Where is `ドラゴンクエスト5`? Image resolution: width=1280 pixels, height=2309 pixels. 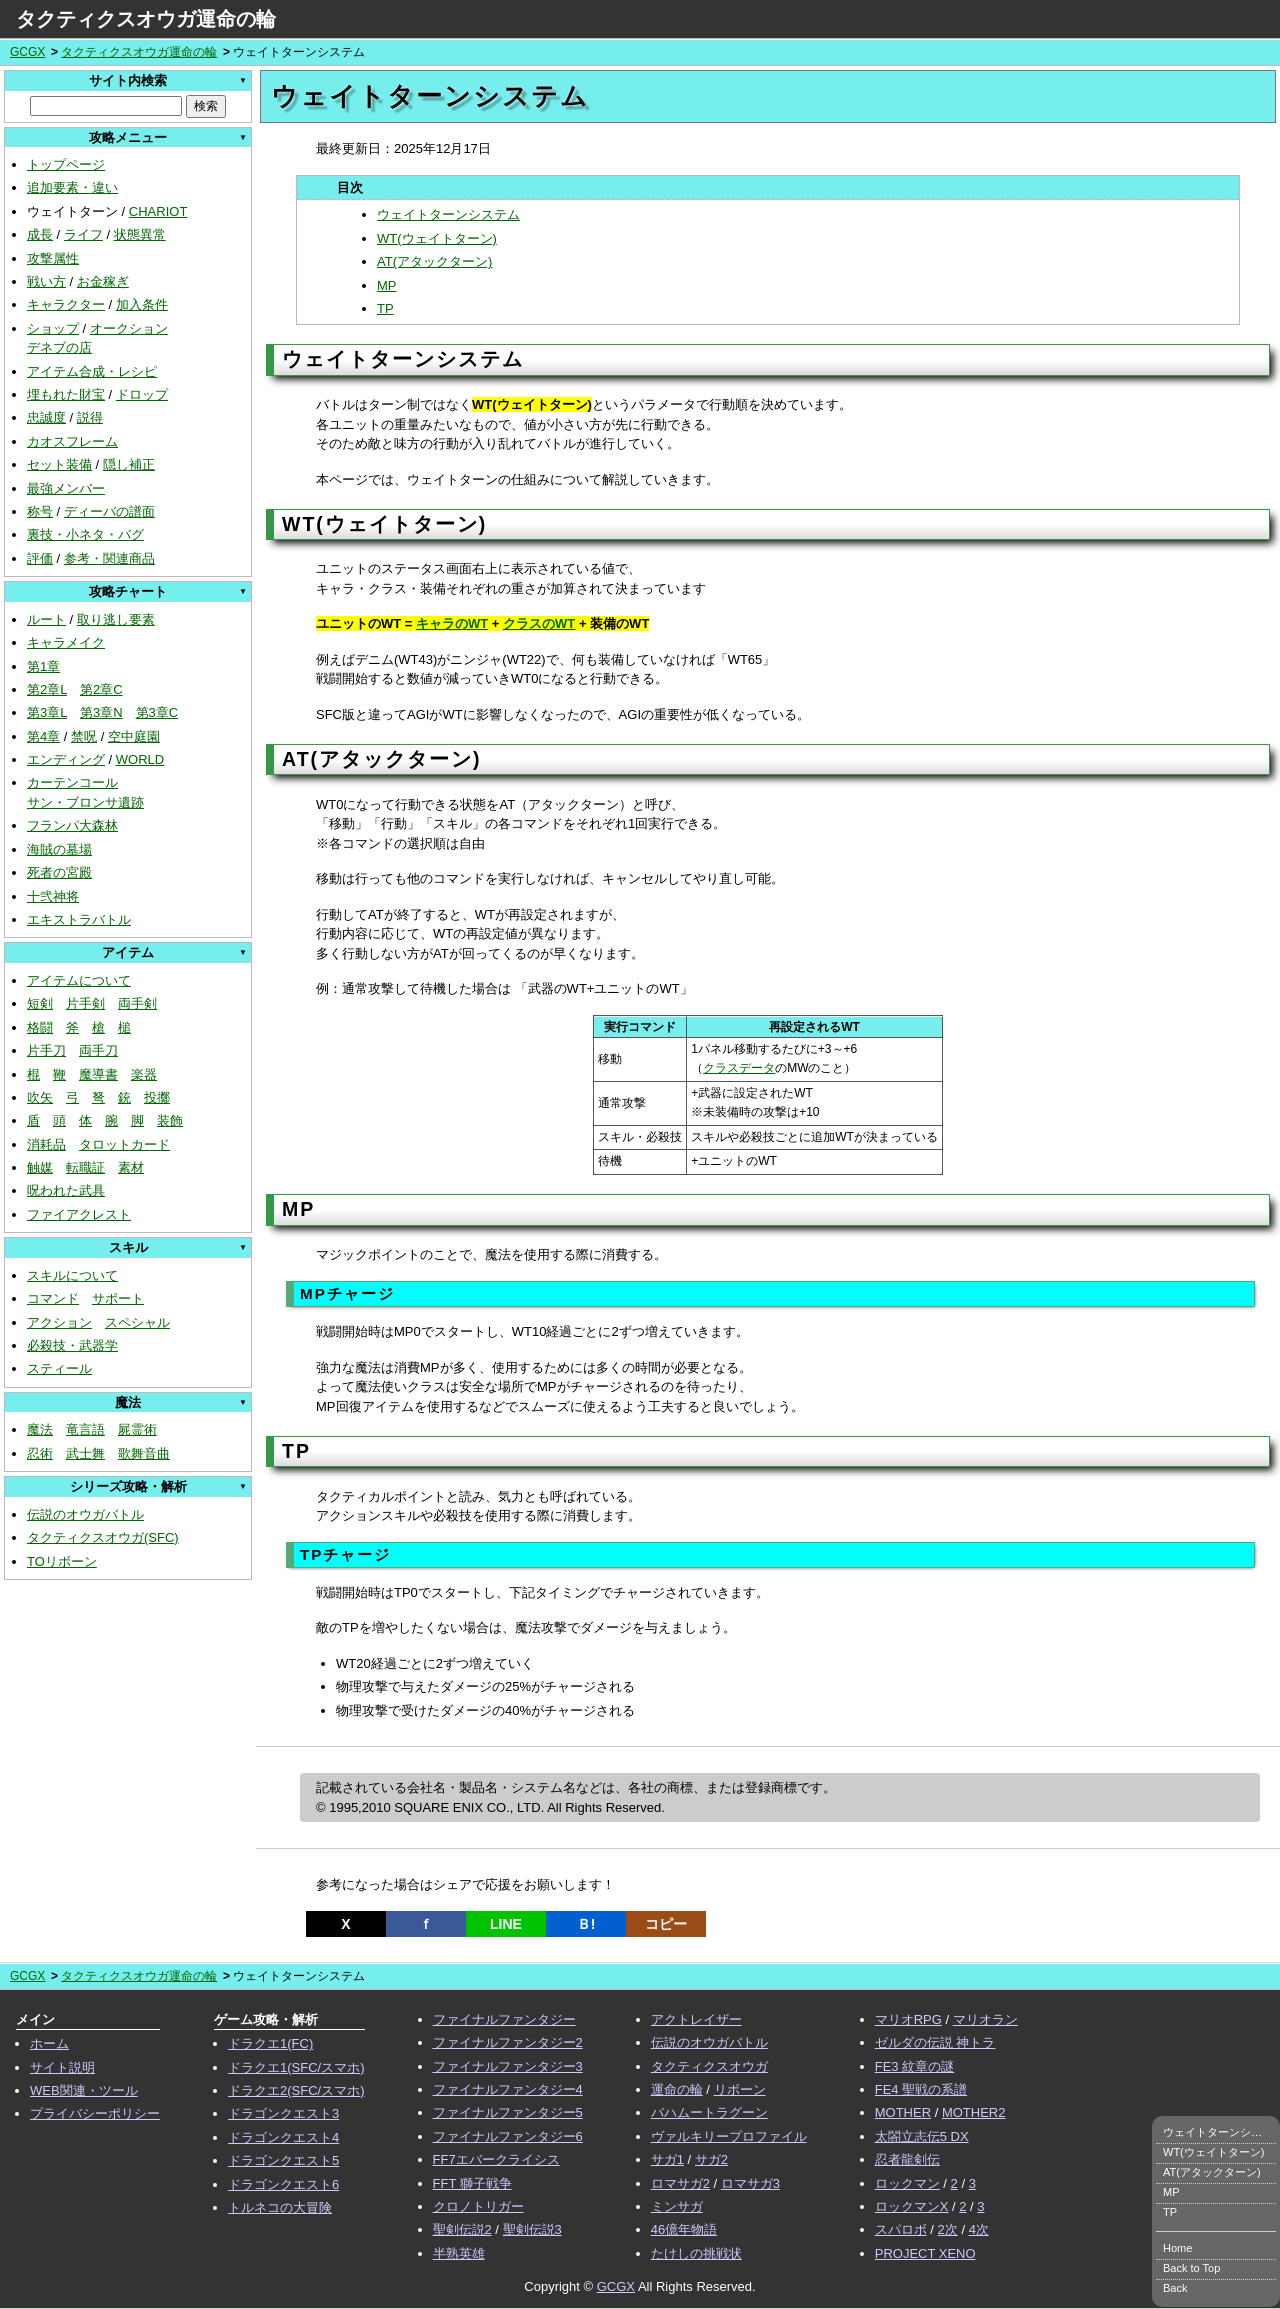 ドラゴンクエスト5 is located at coordinates (283, 2160).